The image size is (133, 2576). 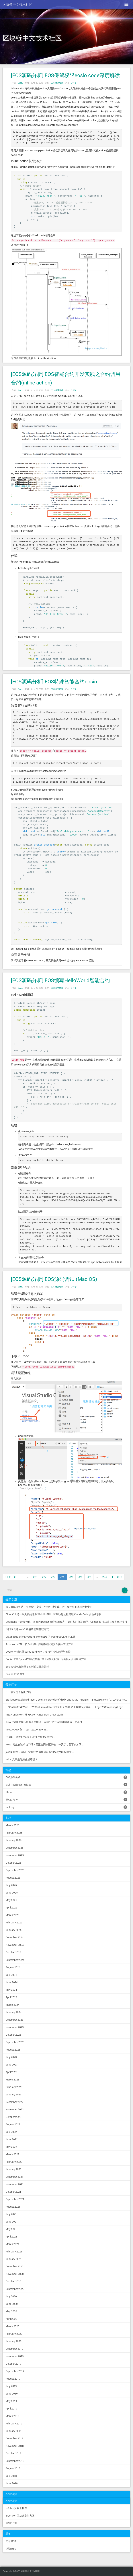 What do you see at coordinates (22, 1759) in the screenshot?
I see `kaka: 支票最终怎么提币呢？` at bounding box center [22, 1759].